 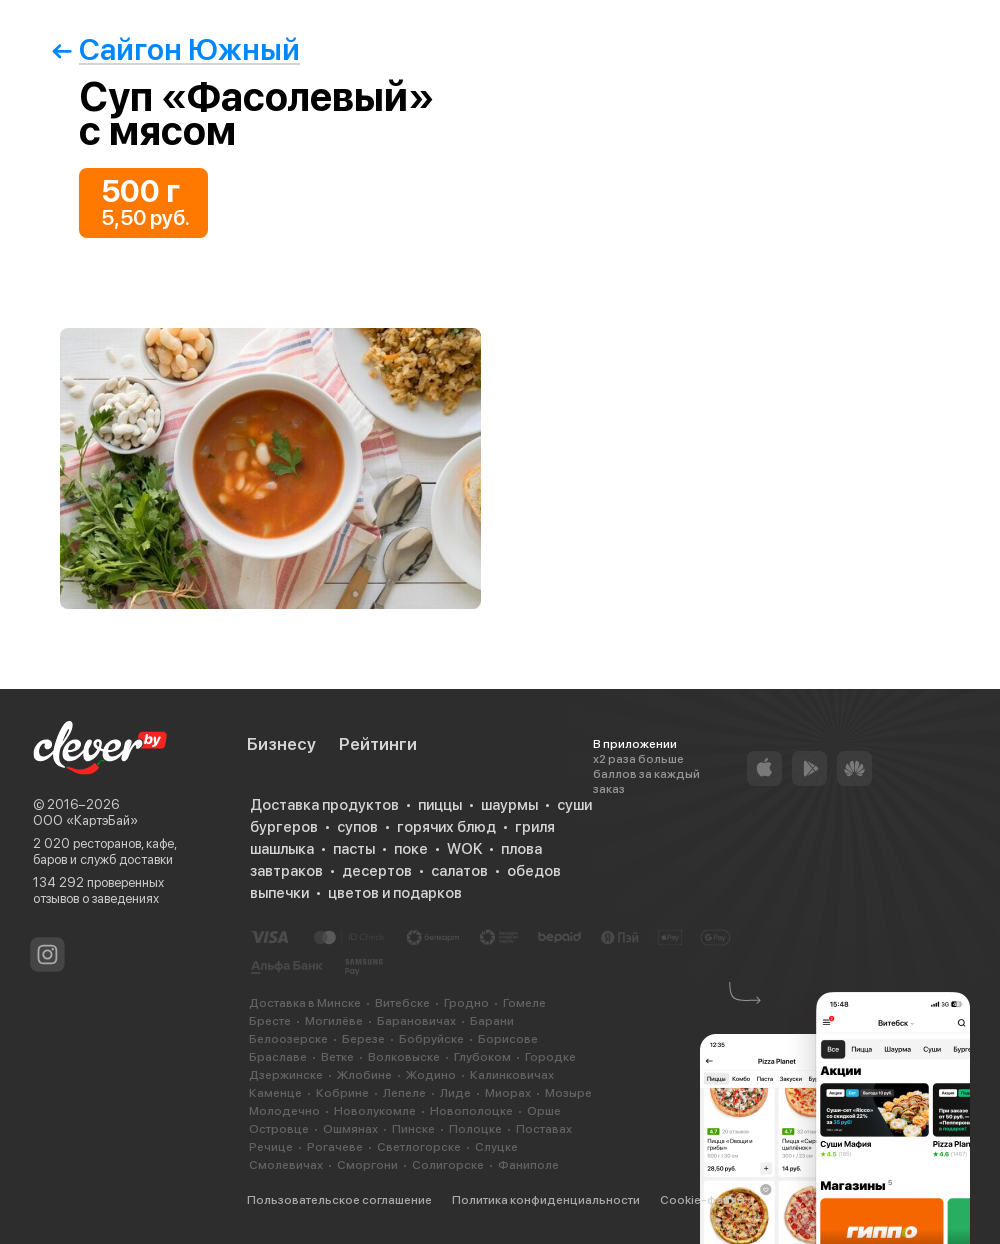 What do you see at coordinates (357, 827) in the screenshot?
I see `супов` at bounding box center [357, 827].